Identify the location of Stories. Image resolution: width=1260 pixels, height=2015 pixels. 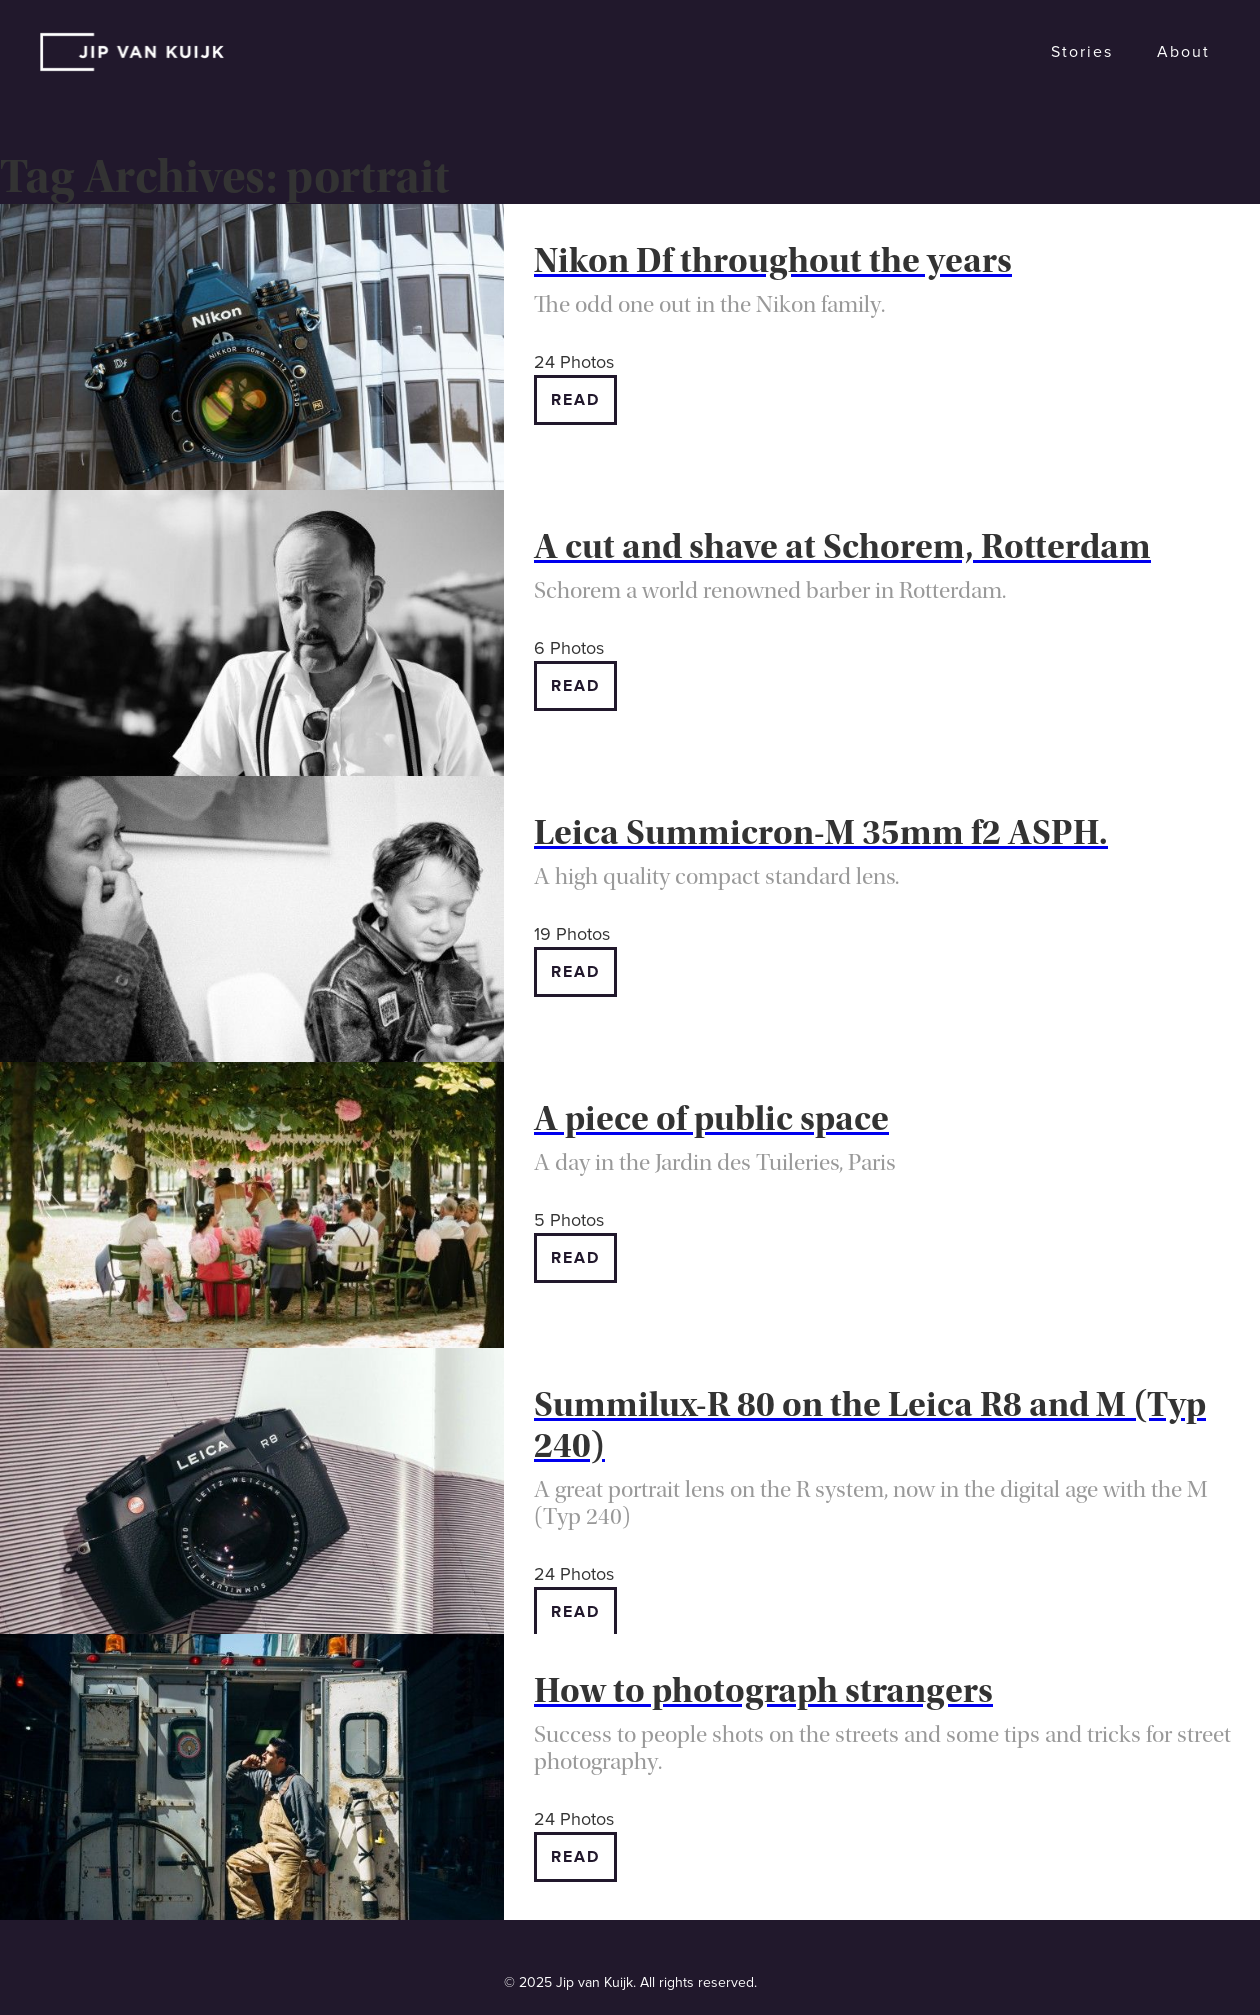
(1082, 52).